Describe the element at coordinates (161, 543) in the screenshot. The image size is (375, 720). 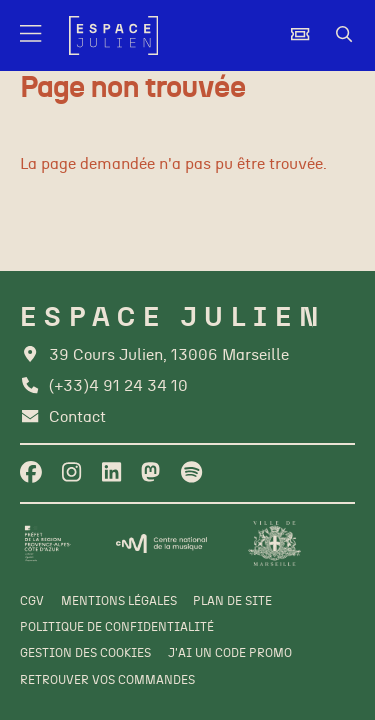
I see `[CNM]` at that location.